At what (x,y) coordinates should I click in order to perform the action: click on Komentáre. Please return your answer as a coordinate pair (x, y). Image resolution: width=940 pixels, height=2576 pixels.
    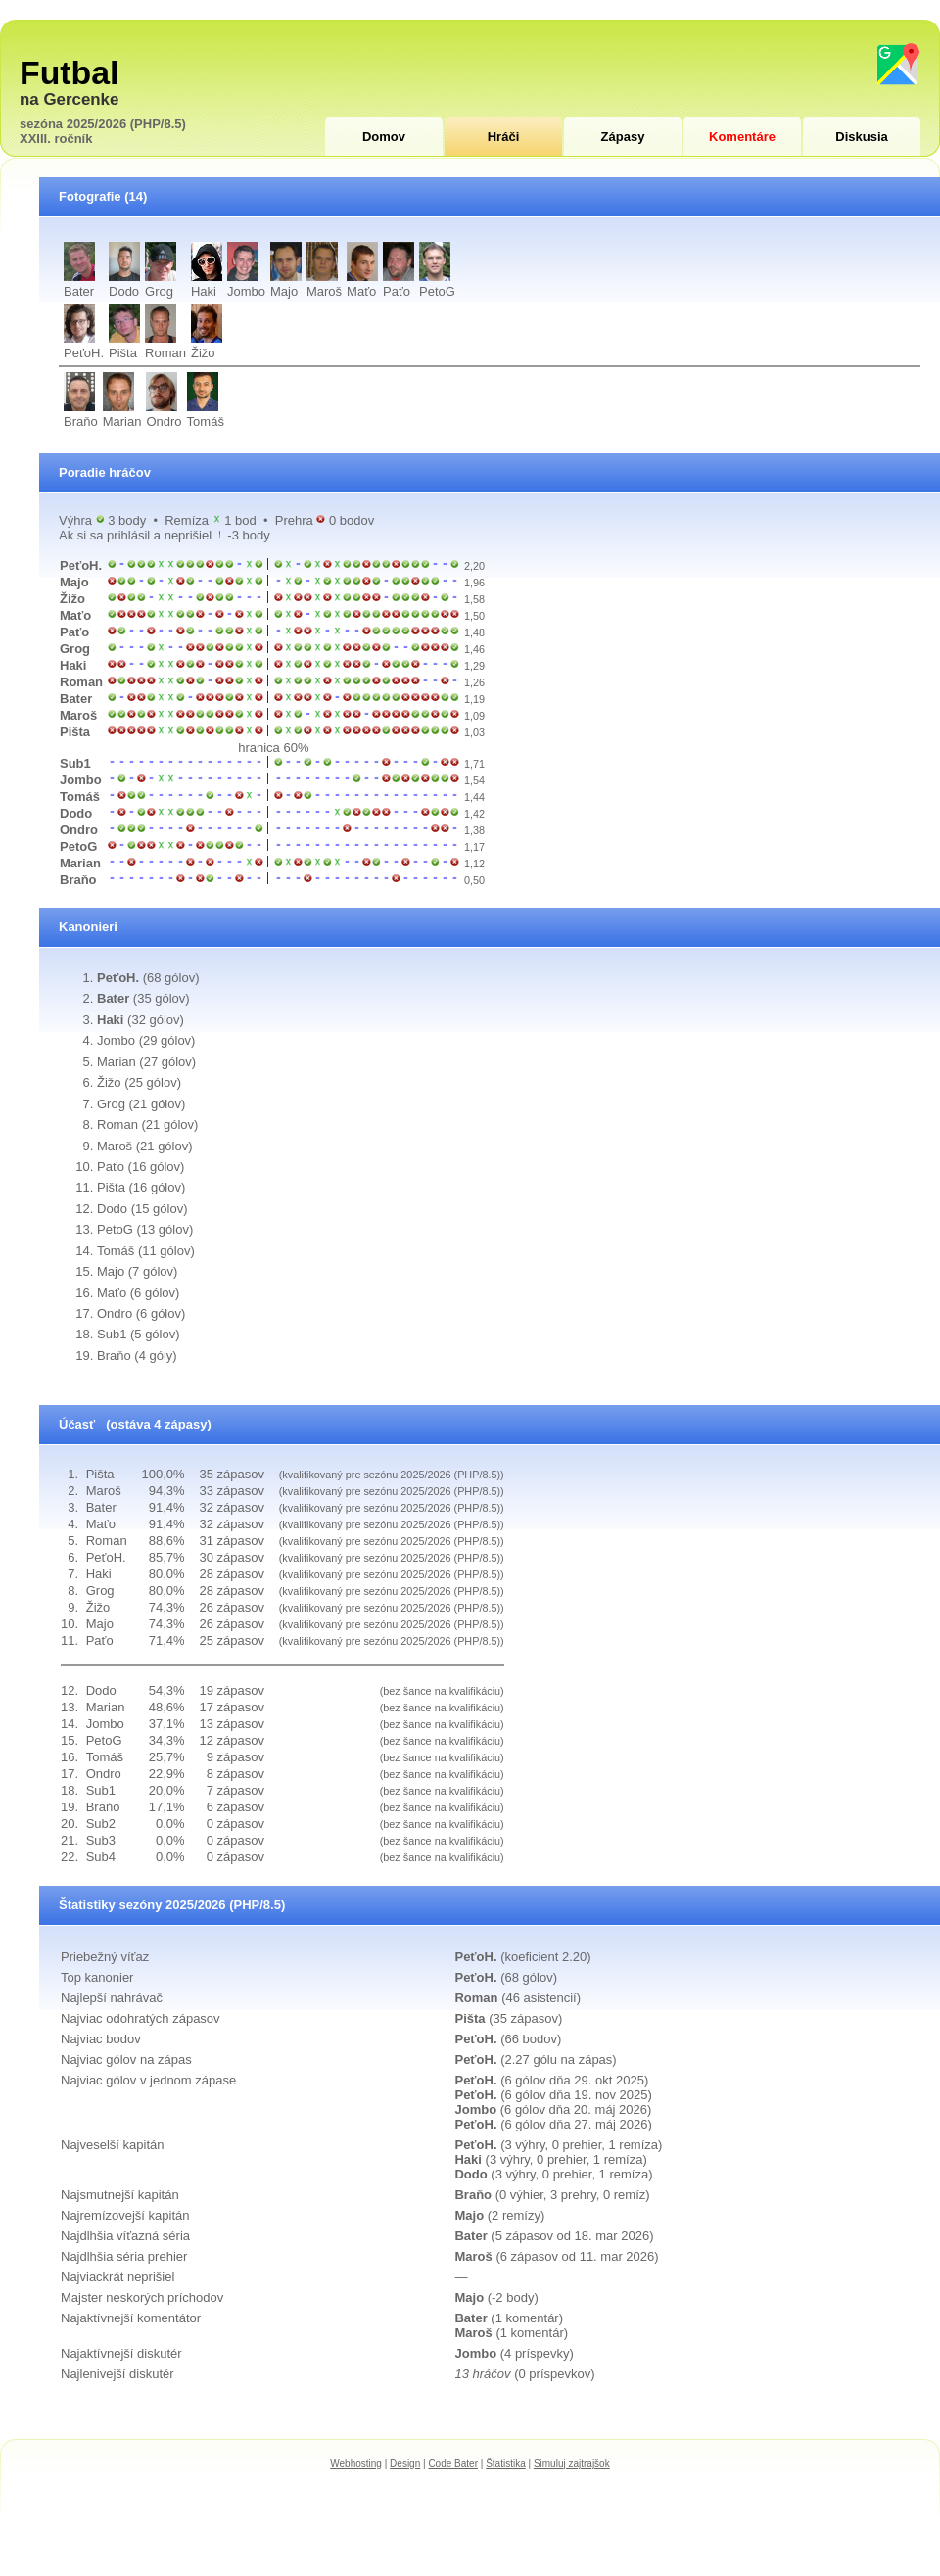
    Looking at the image, I should click on (742, 136).